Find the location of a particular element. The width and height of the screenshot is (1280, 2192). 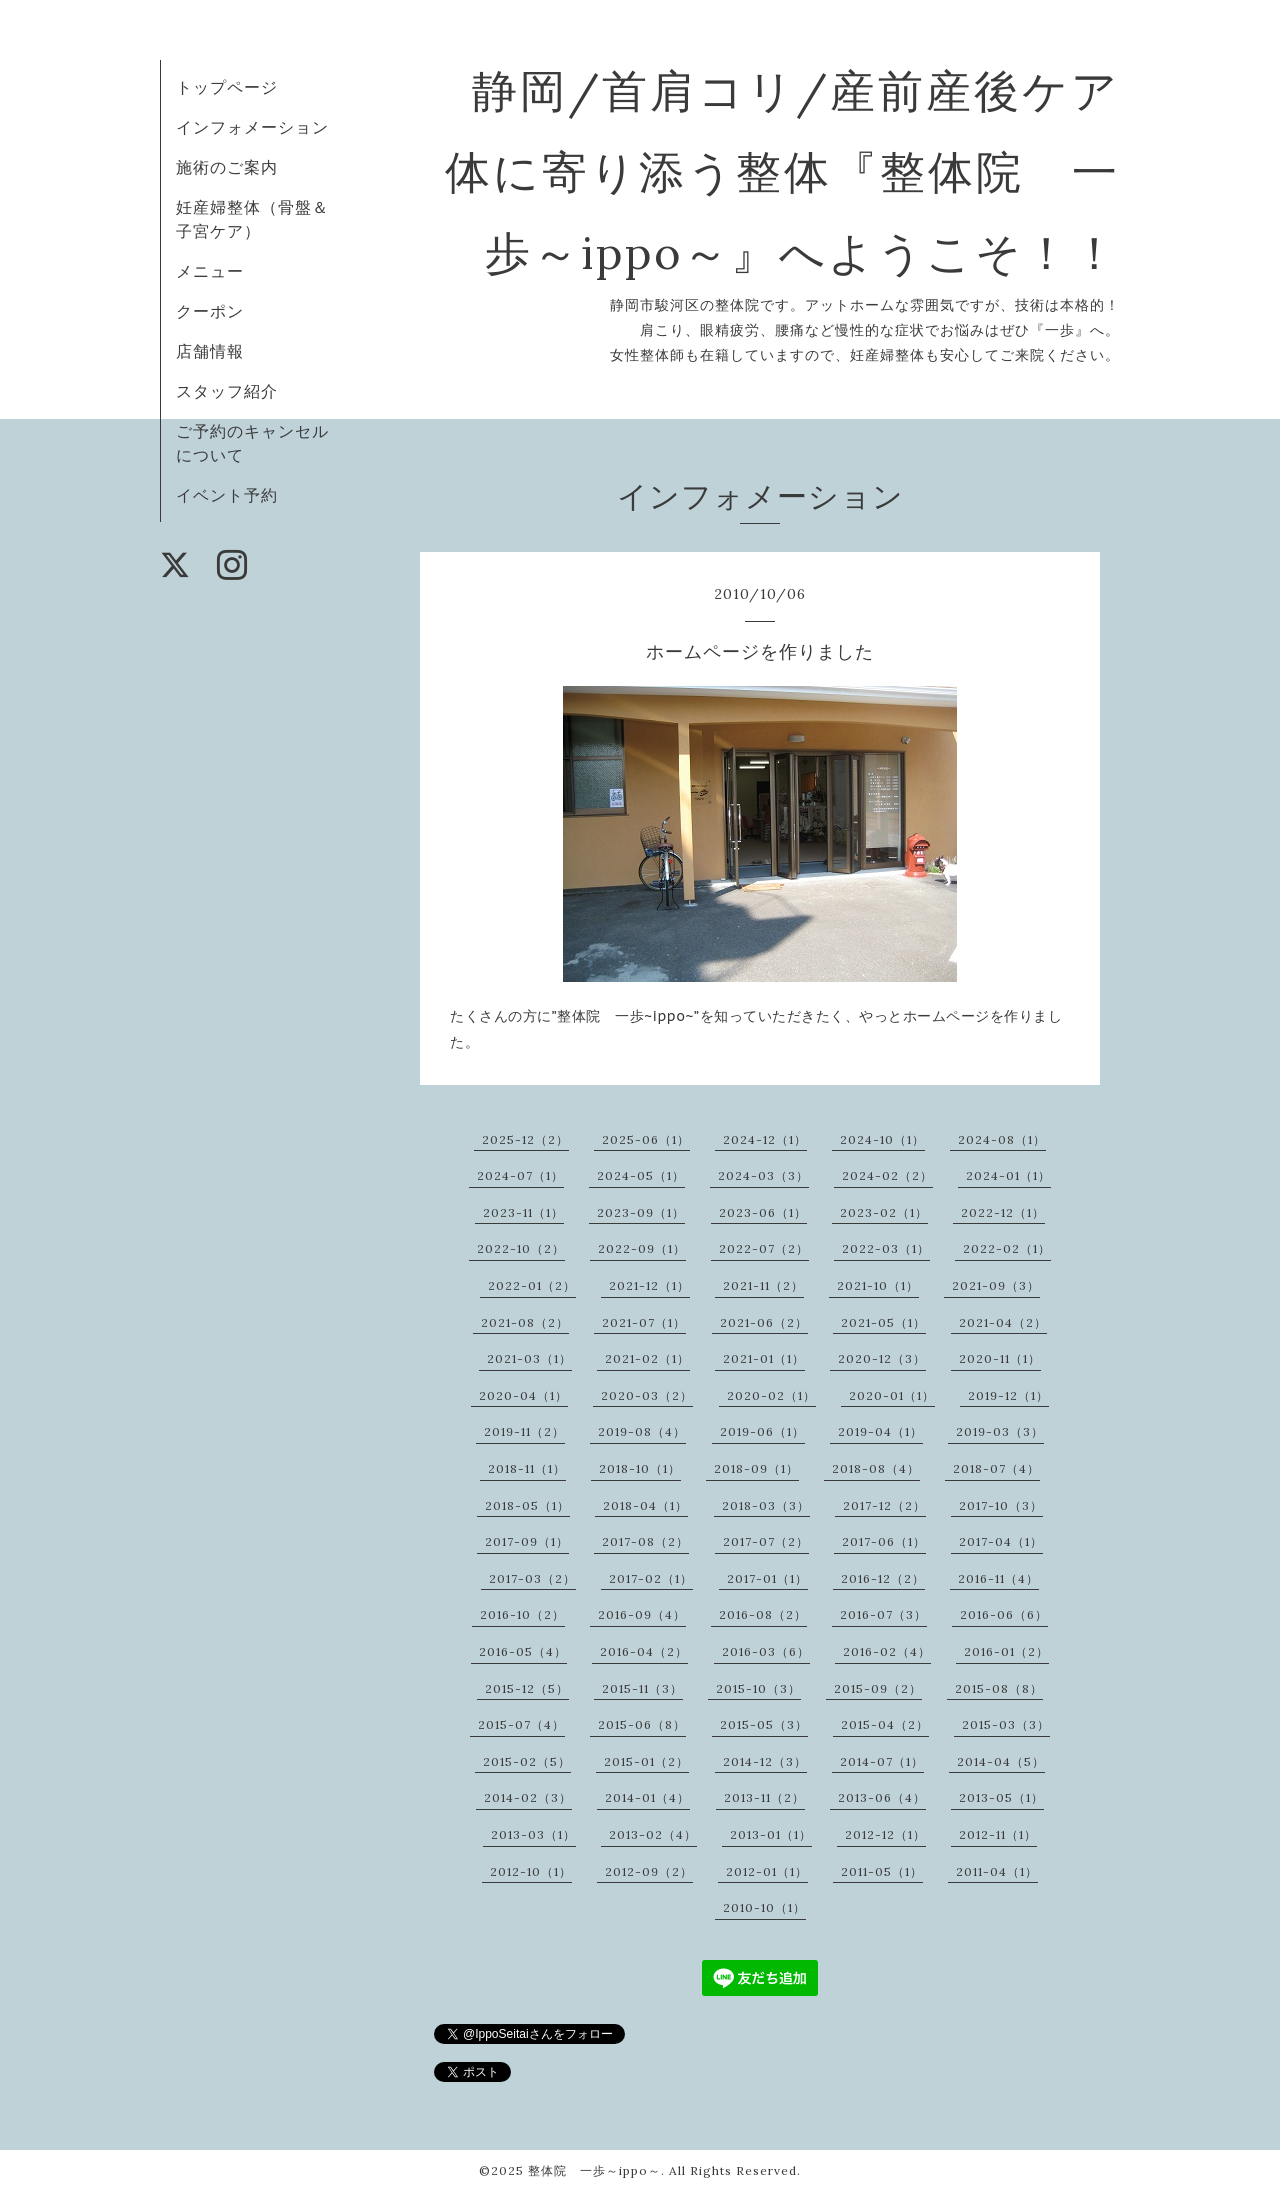

2021-04（2） is located at coordinates (1003, 1322).